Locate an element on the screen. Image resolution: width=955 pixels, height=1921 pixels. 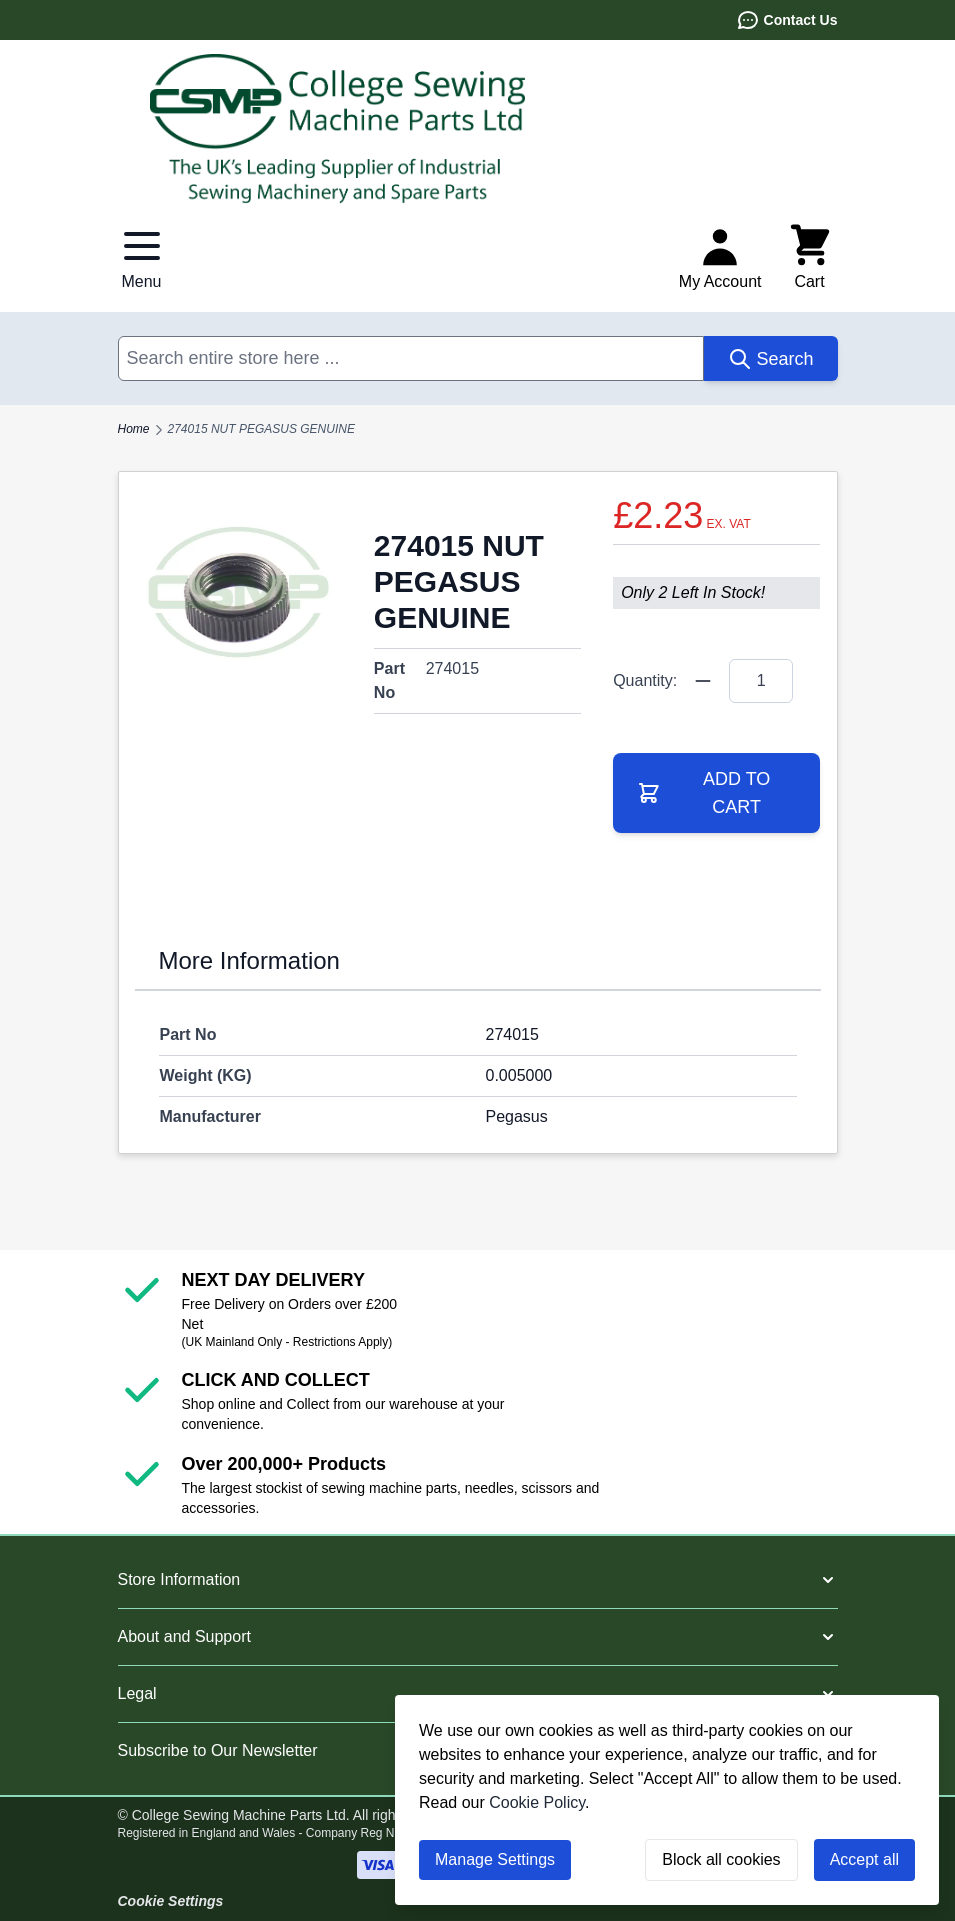
[Open menu] is located at coordinates (142, 258).